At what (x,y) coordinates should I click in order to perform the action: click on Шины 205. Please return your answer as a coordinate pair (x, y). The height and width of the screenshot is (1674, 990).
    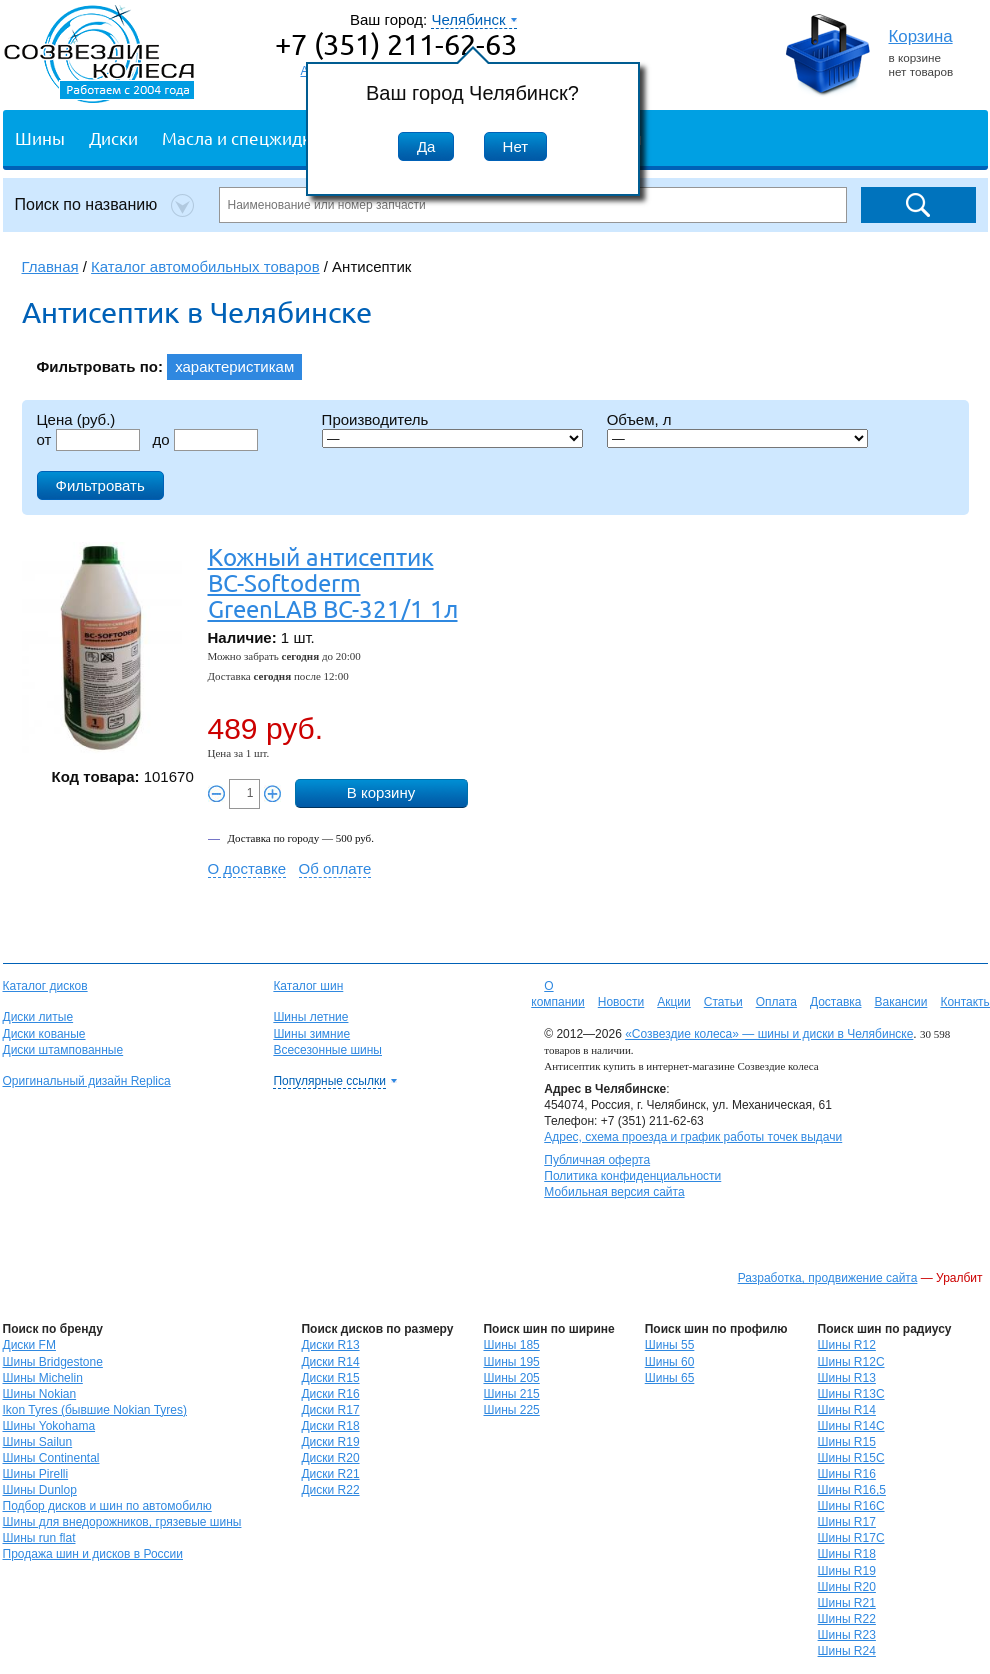
    Looking at the image, I should click on (511, 1378).